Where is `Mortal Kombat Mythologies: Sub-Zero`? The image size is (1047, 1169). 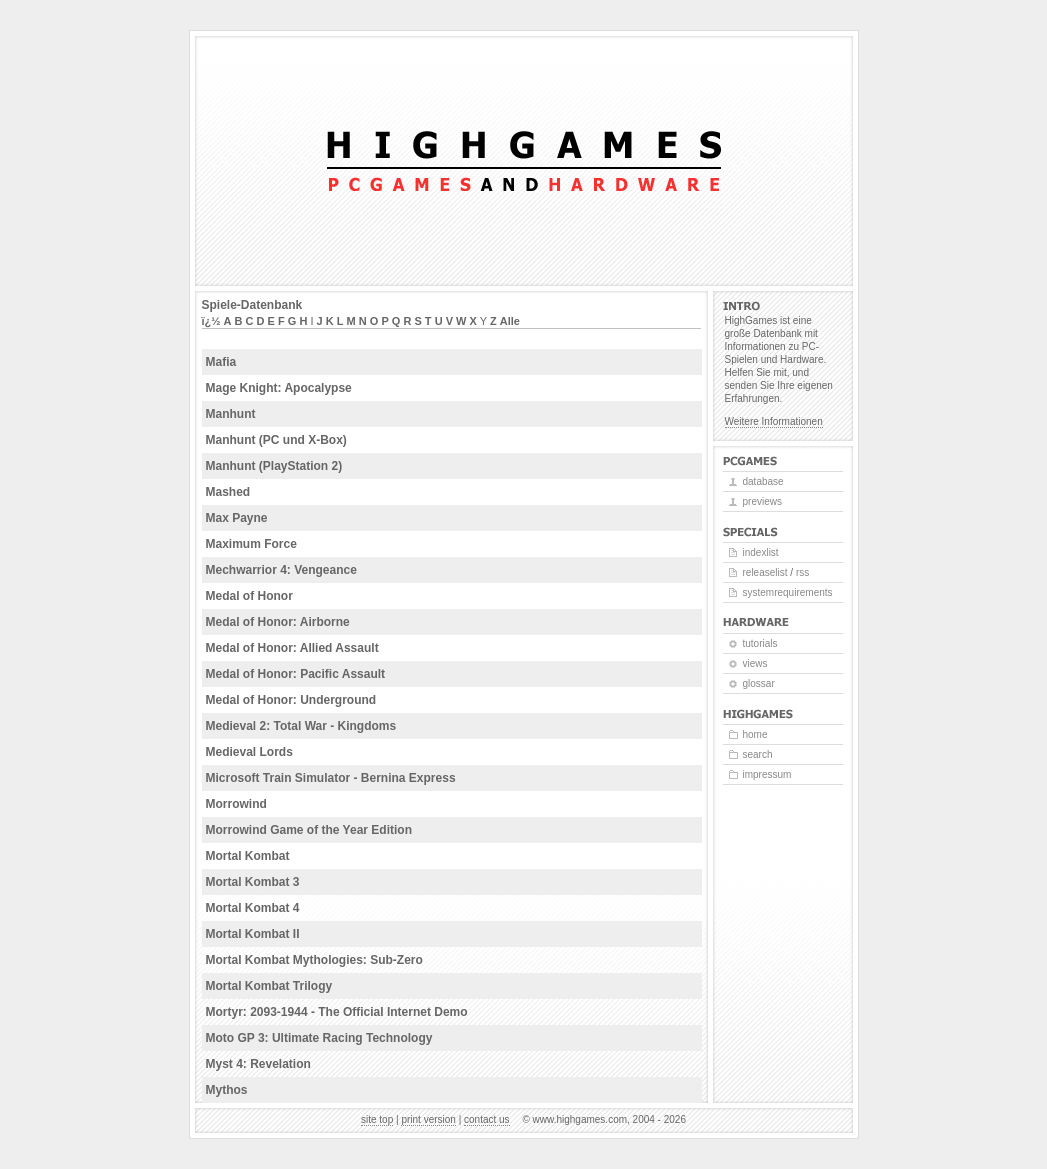 Mortal Kombat Mythologies: Sub-Zero is located at coordinates (314, 960).